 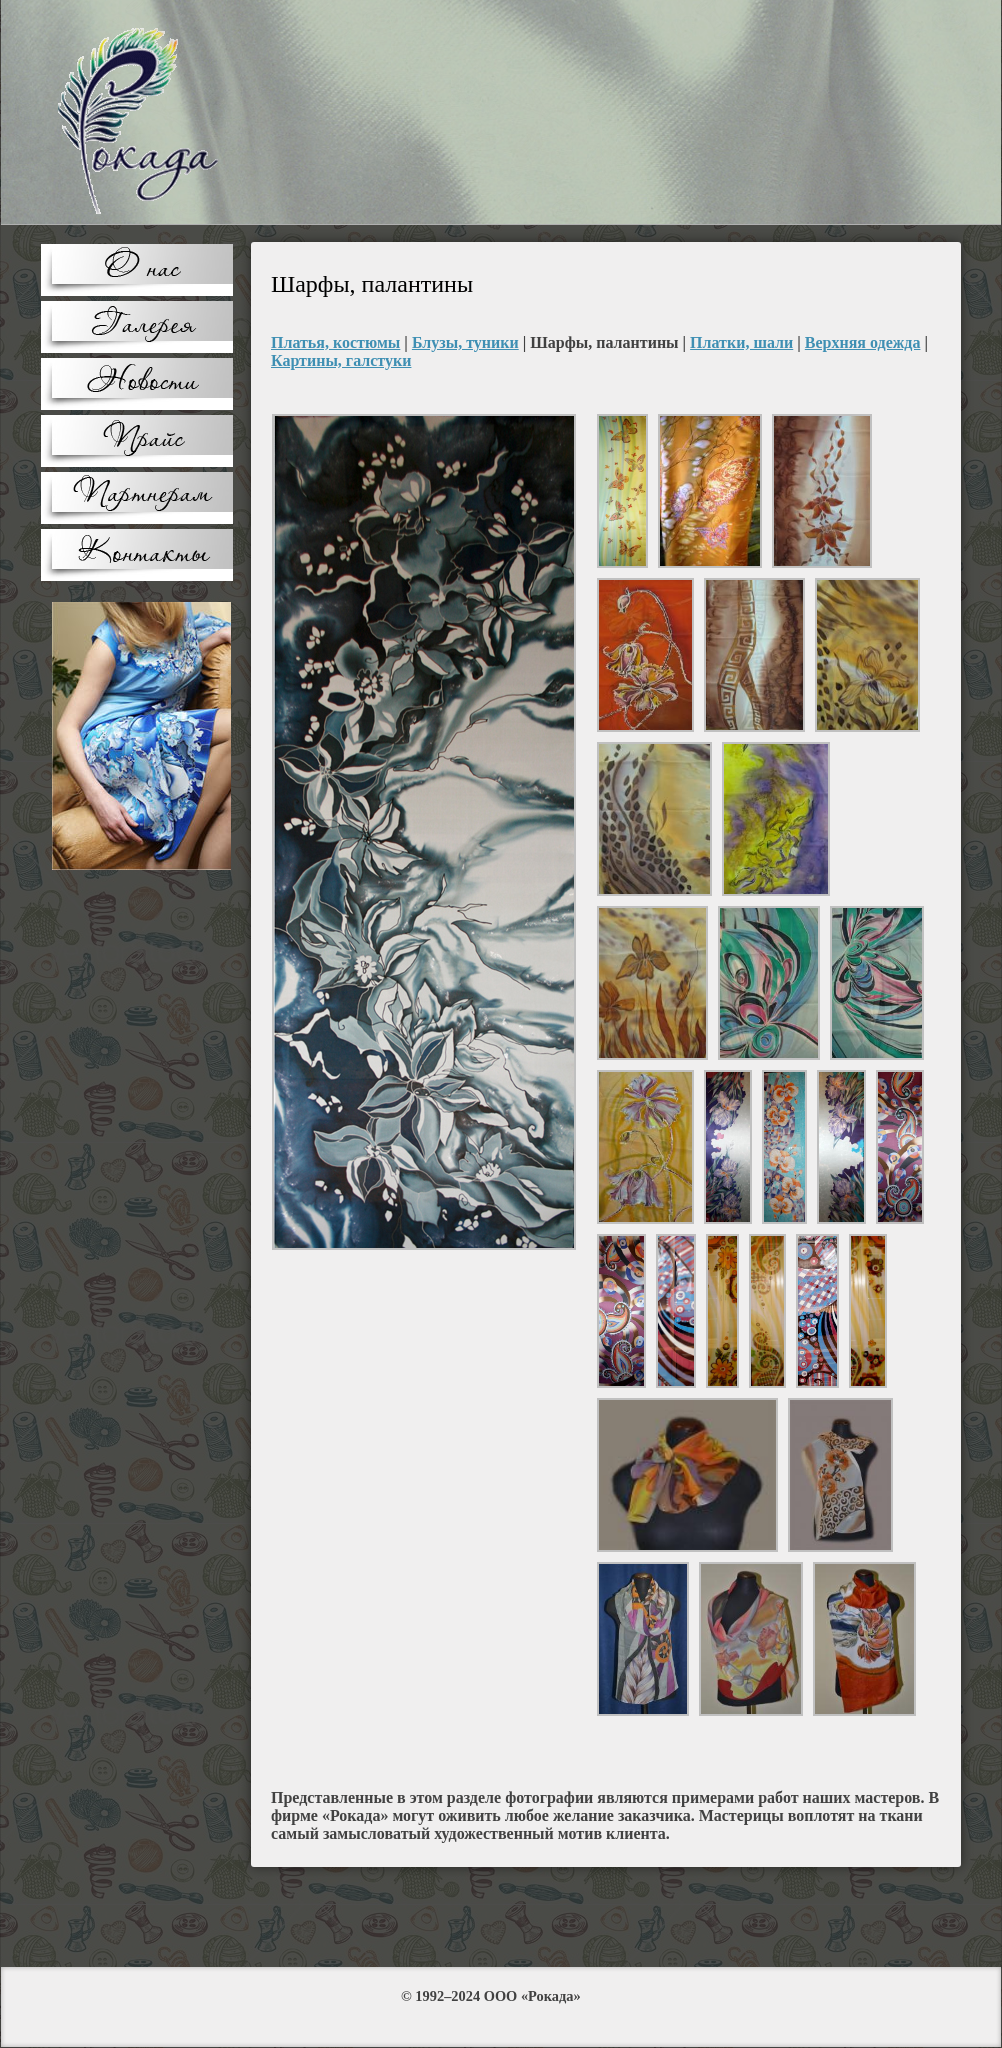 What do you see at coordinates (335, 342) in the screenshot?
I see `Платья, костюмы` at bounding box center [335, 342].